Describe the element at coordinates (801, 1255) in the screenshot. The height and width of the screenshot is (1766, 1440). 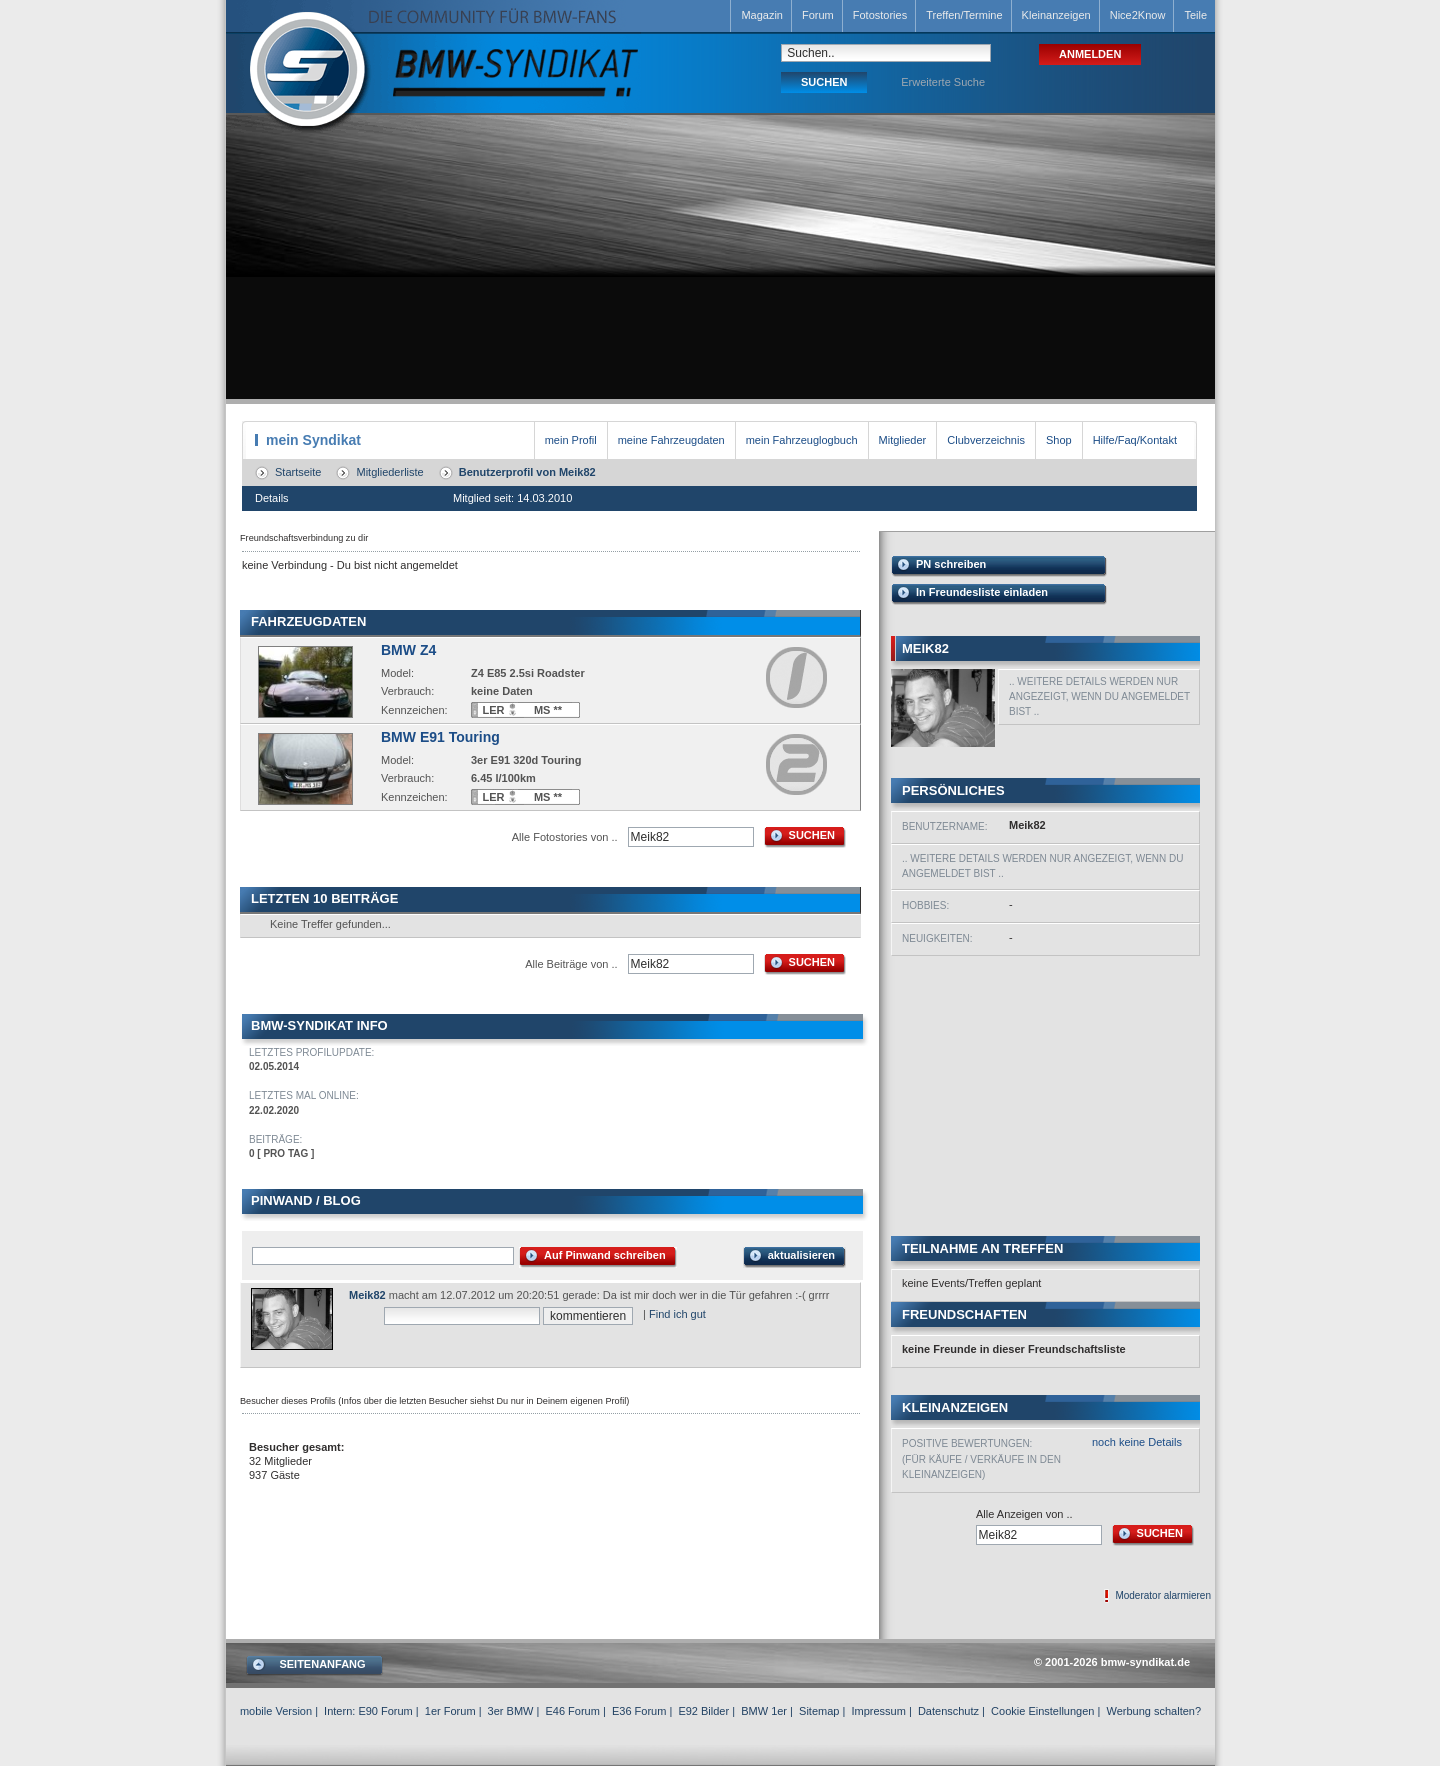
I see `aktualisieren` at that location.